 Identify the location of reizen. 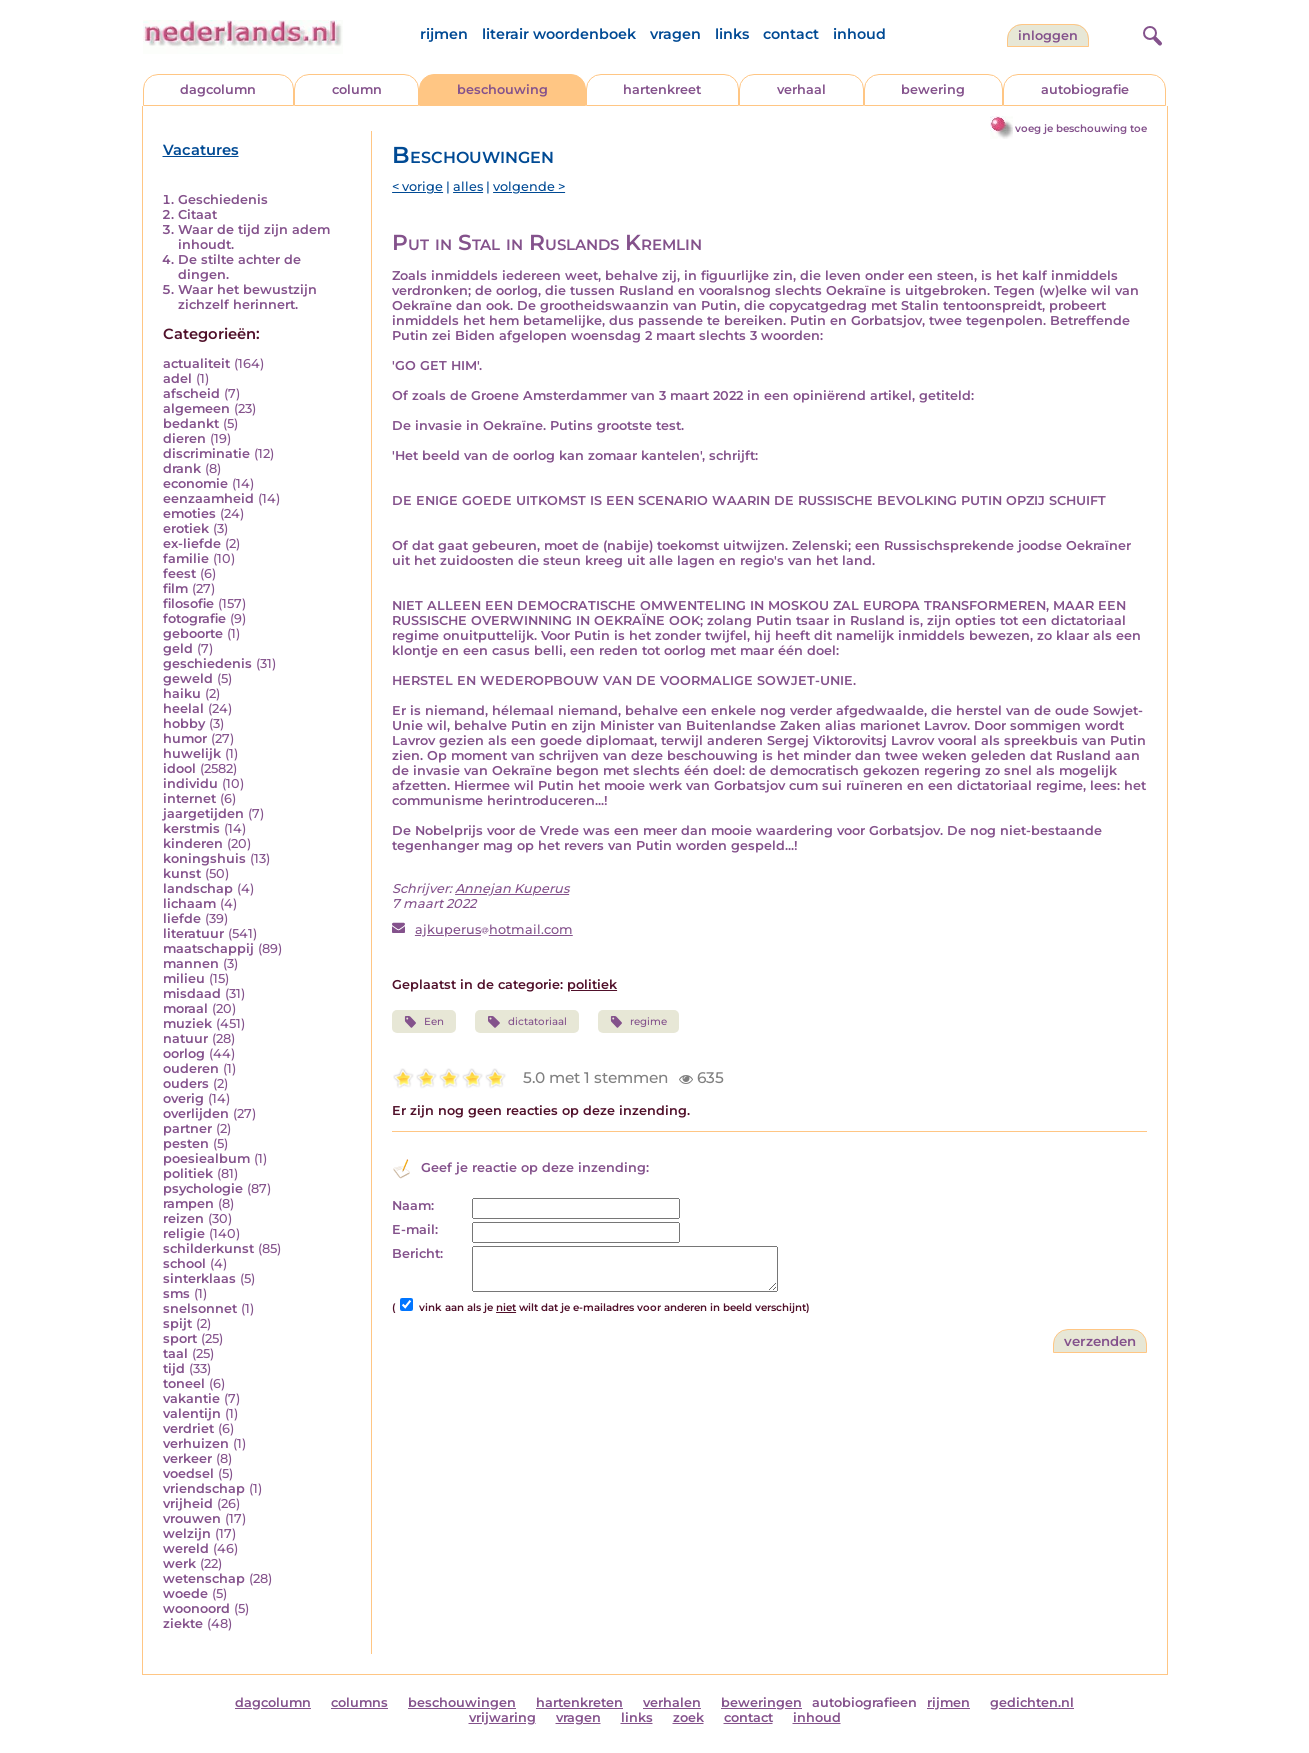
(183, 1218).